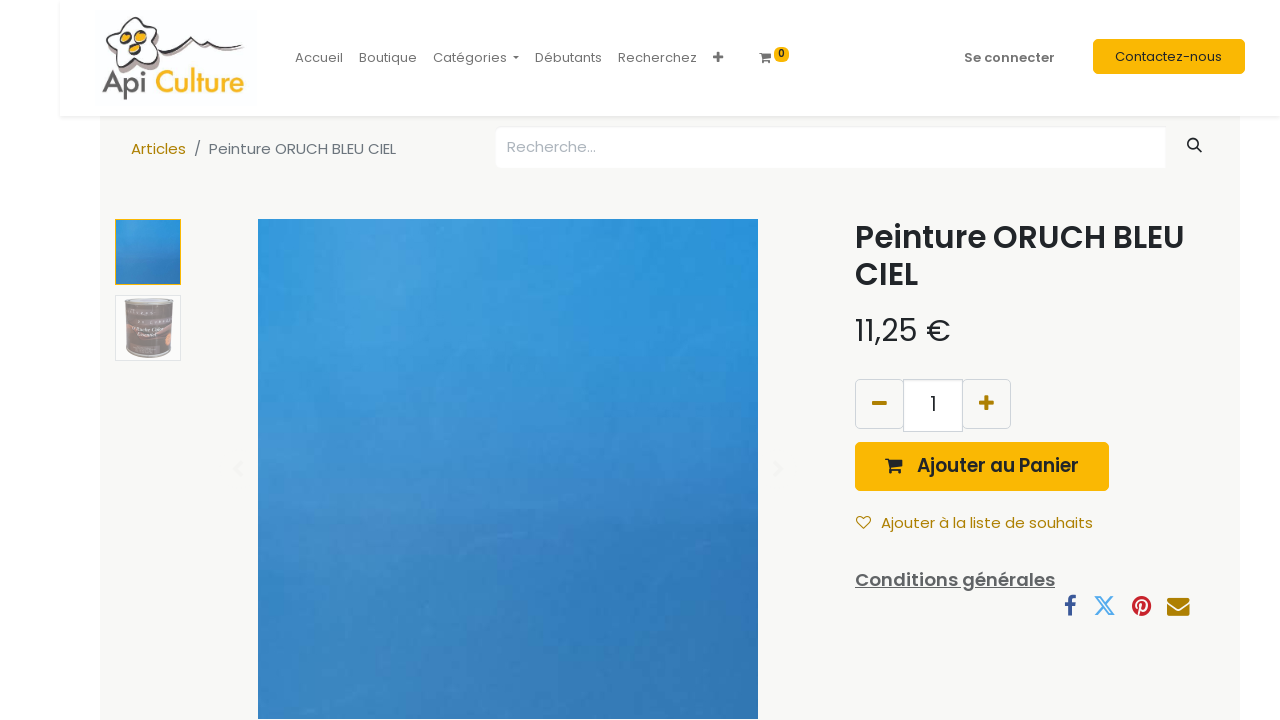  What do you see at coordinates (718, 58) in the screenshot?
I see `[button]` at bounding box center [718, 58].